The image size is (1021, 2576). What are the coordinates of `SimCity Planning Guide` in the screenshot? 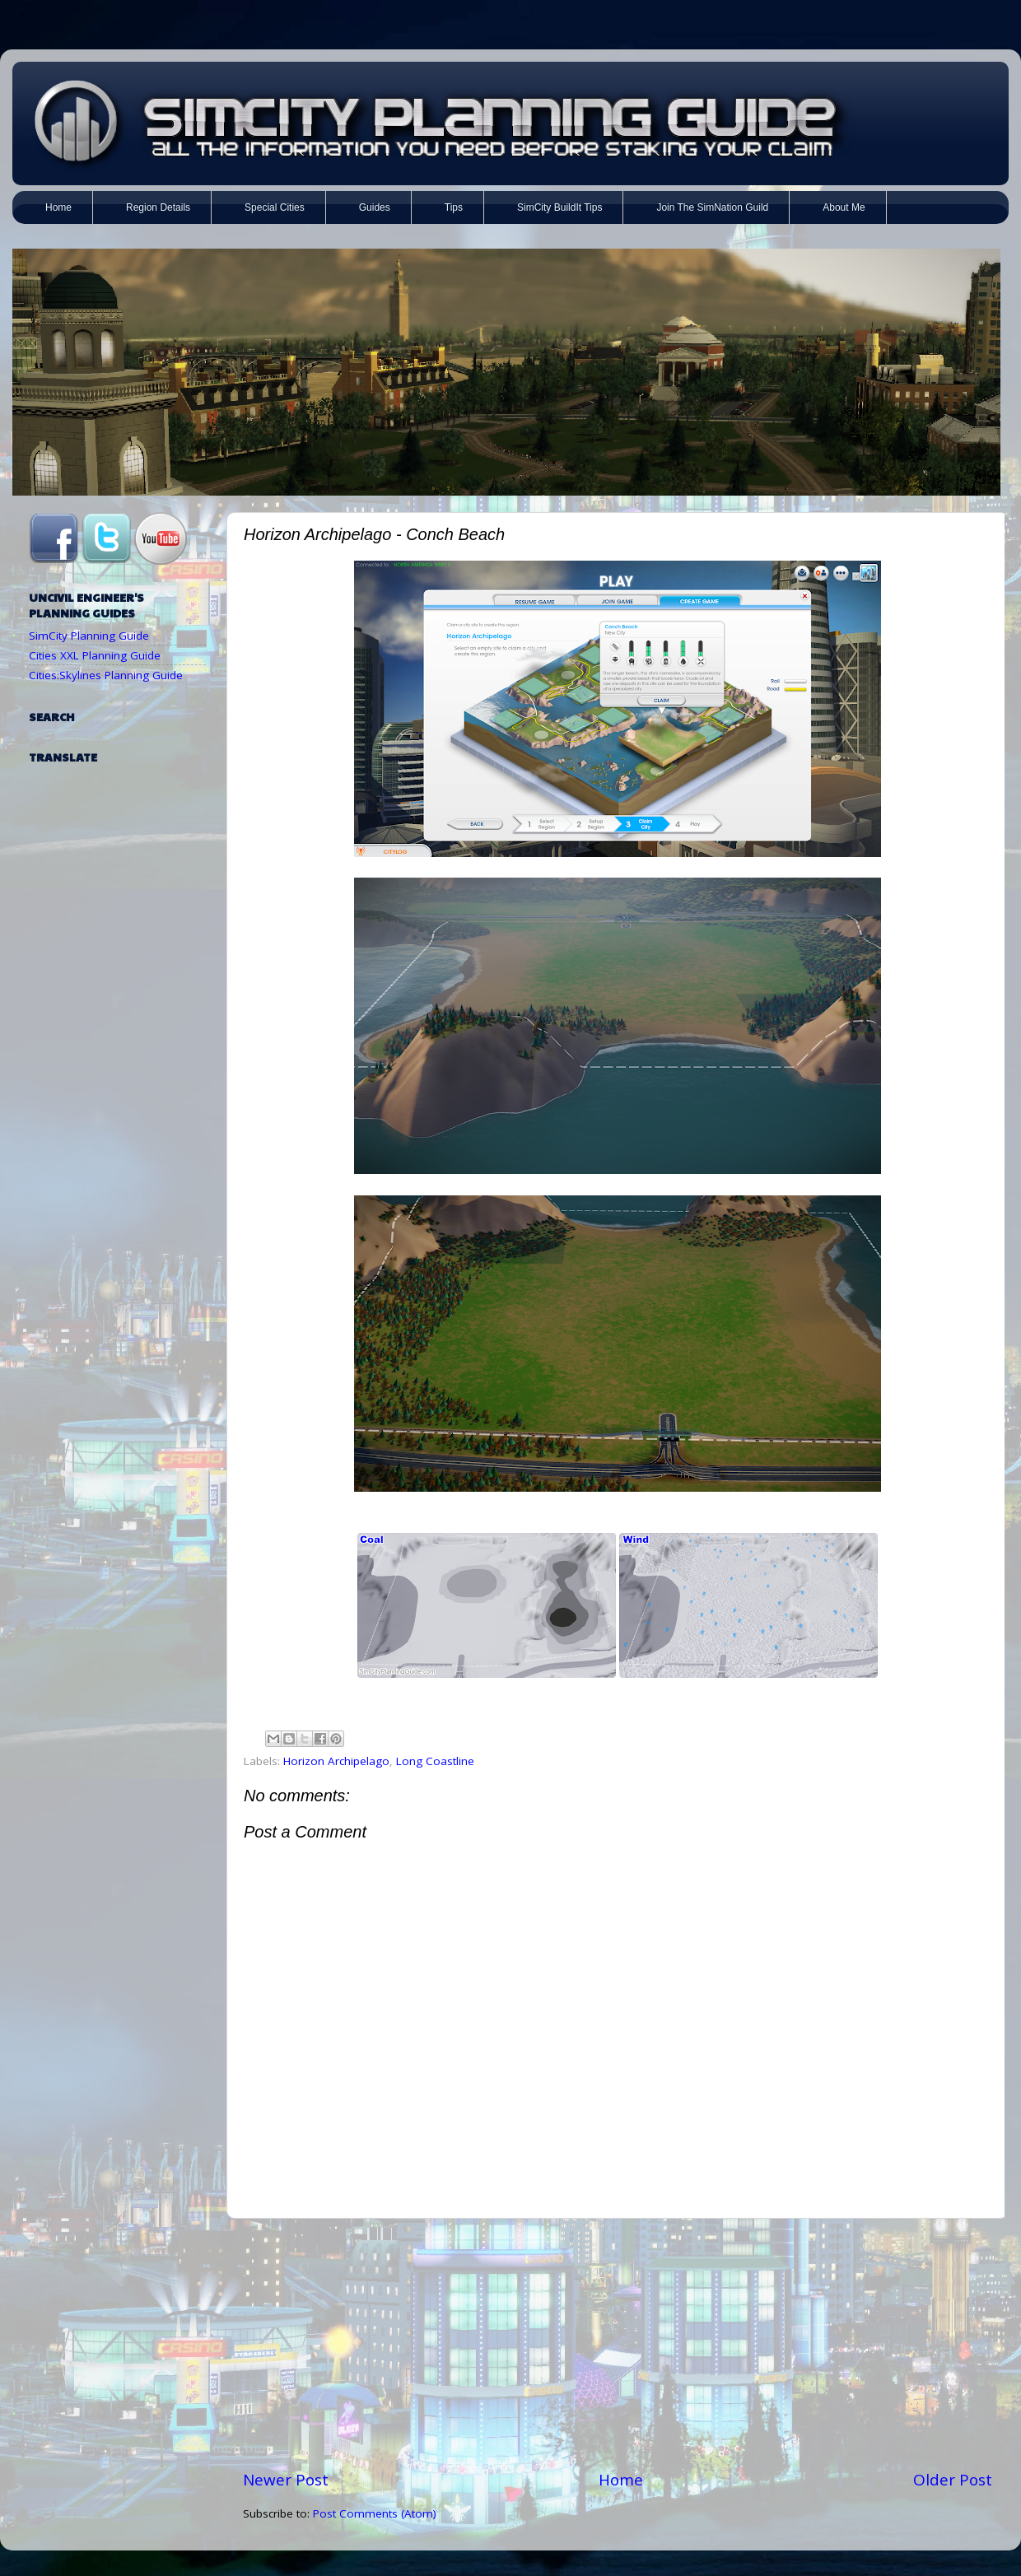 It's located at (89, 635).